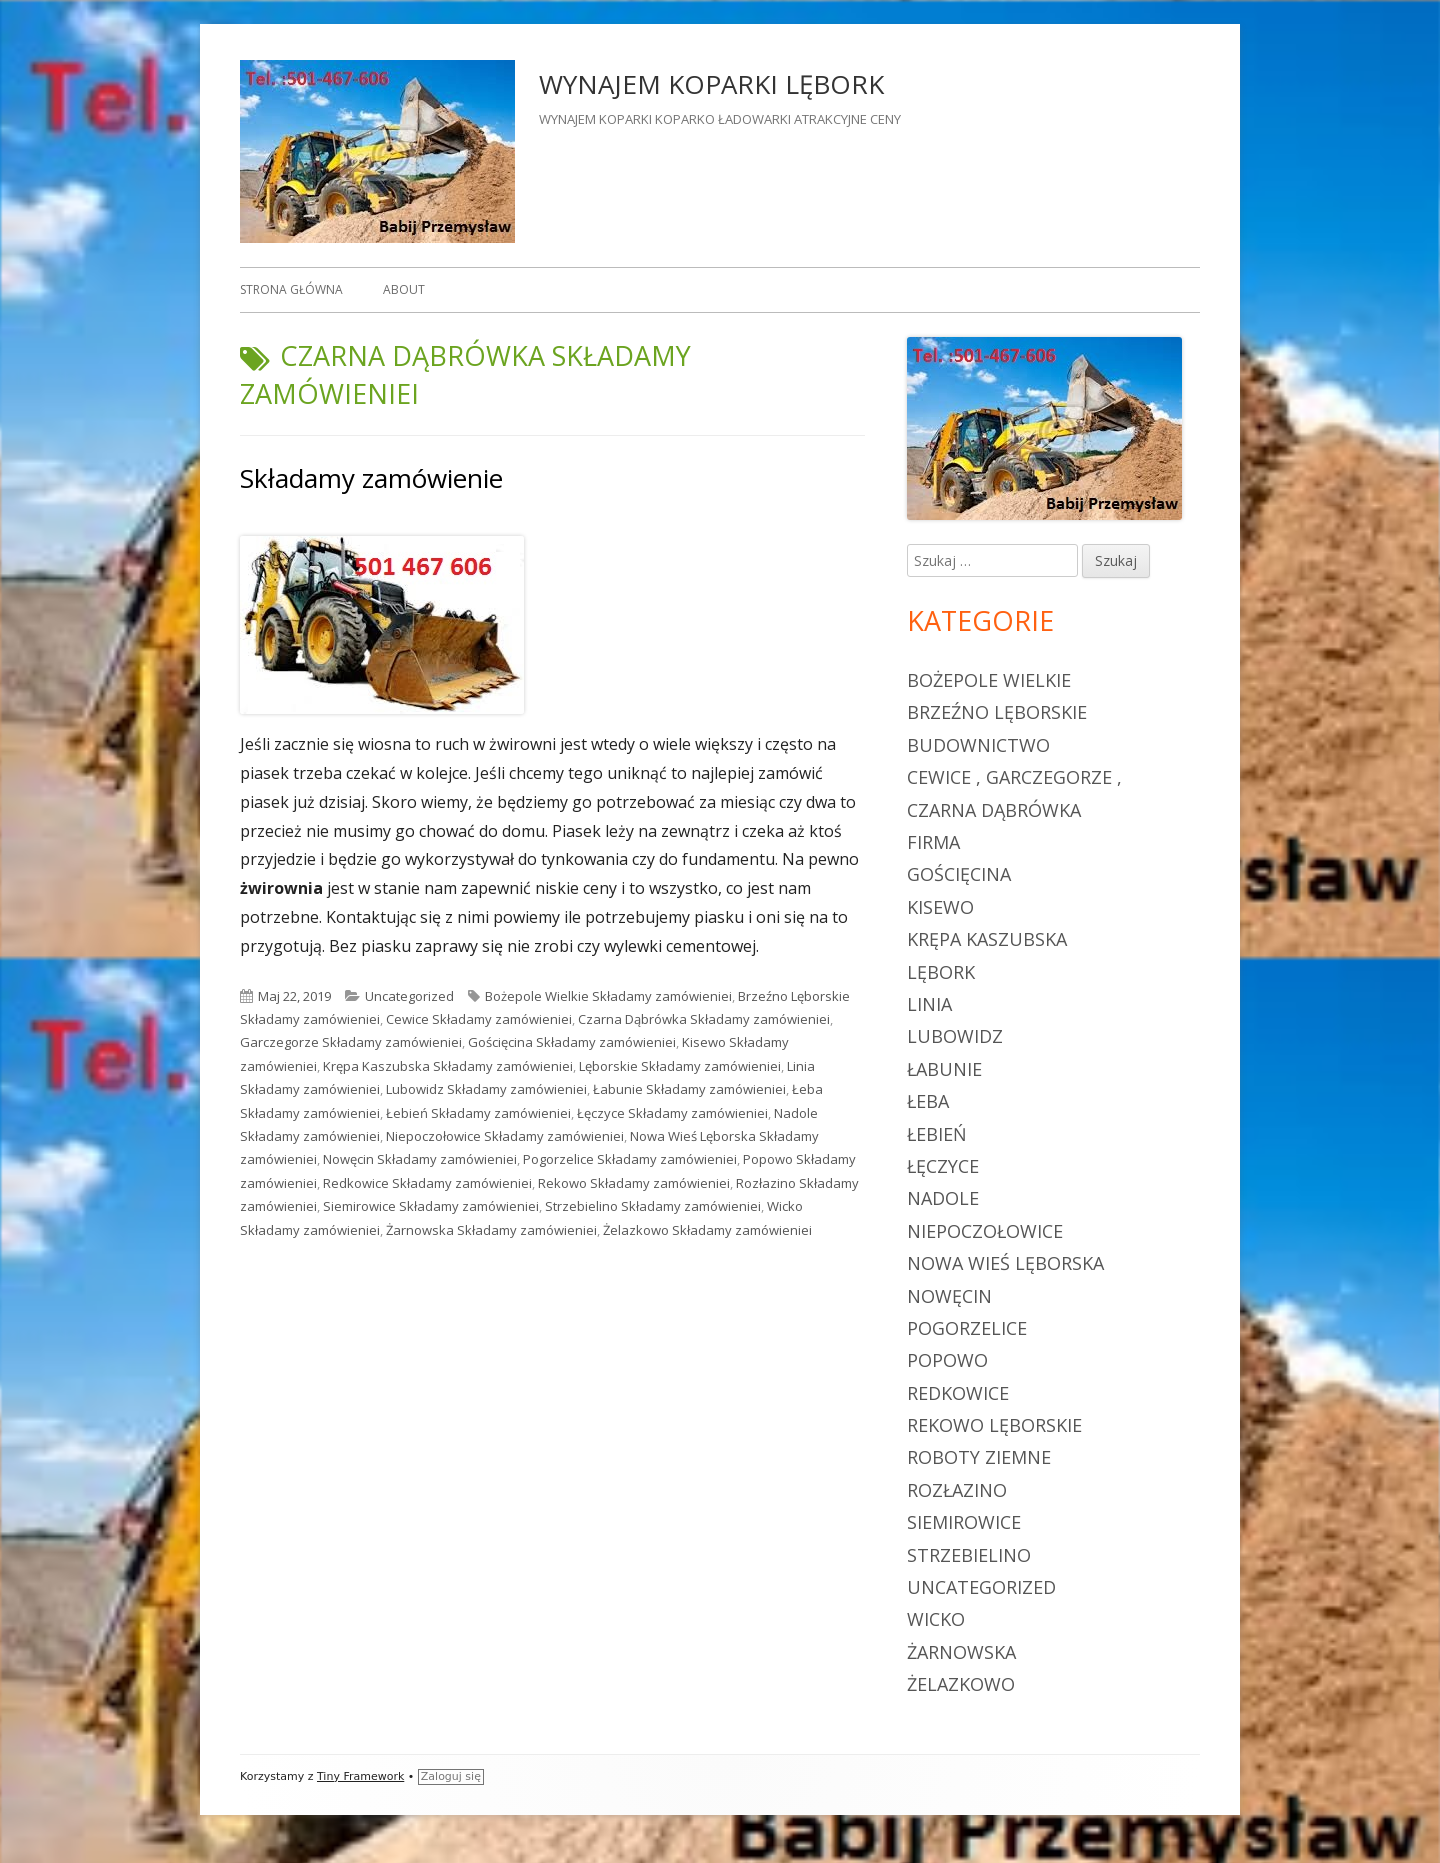 The width and height of the screenshot is (1440, 1863). What do you see at coordinates (933, 842) in the screenshot?
I see `firma` at bounding box center [933, 842].